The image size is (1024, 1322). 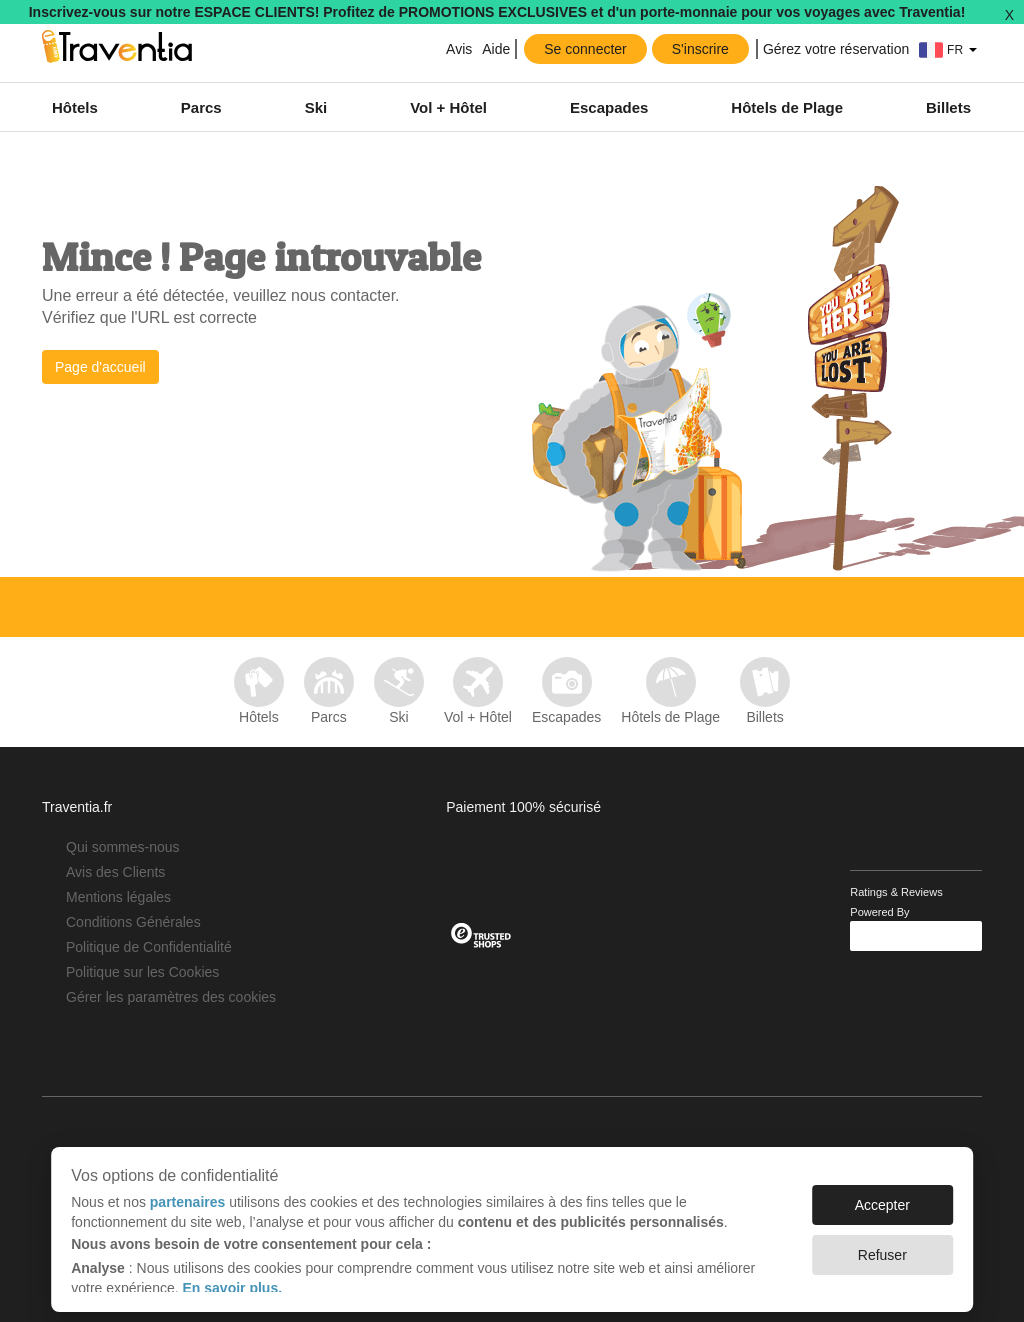 I want to click on Politique de Confidentialité, so click(x=149, y=947).